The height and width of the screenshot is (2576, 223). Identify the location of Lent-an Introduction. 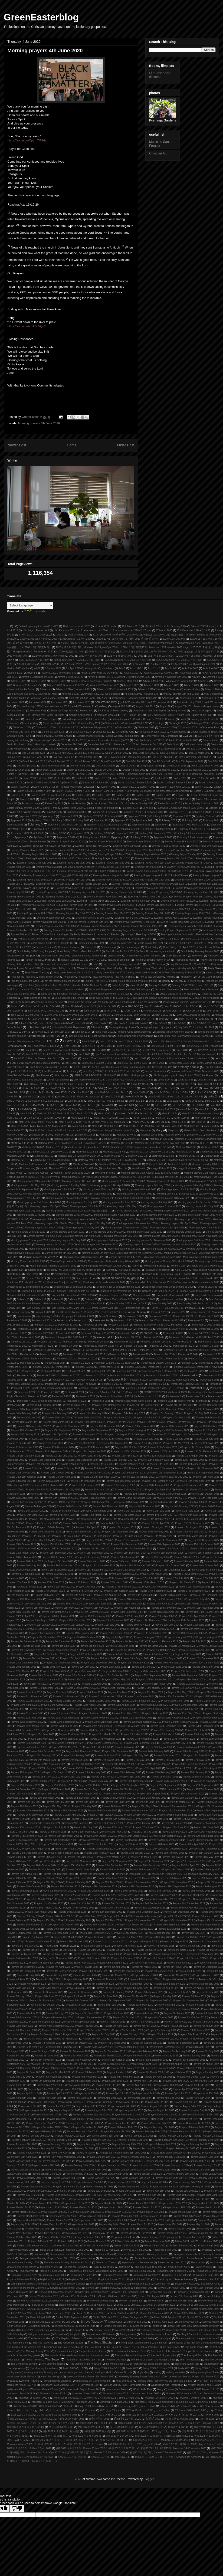
(156, 1071).